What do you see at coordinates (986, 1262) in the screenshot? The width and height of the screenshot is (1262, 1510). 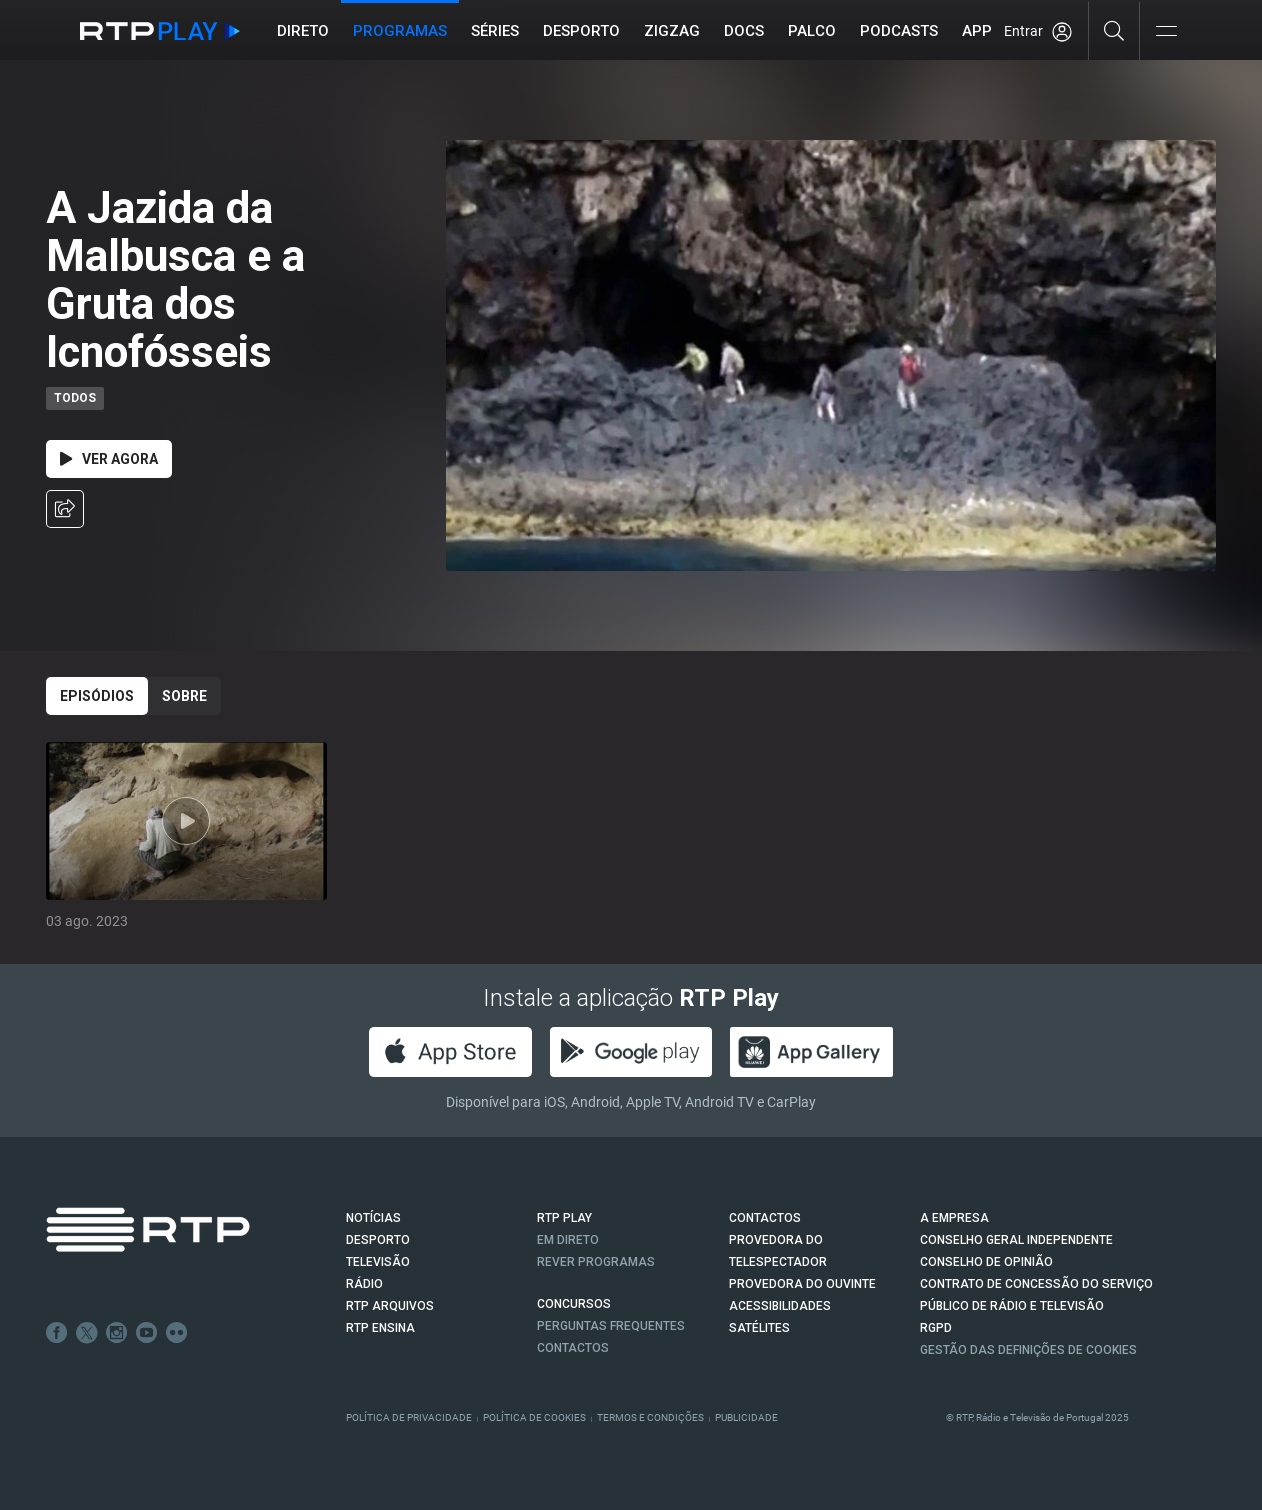 I see `CONSELHO DE OPINIÃO` at bounding box center [986, 1262].